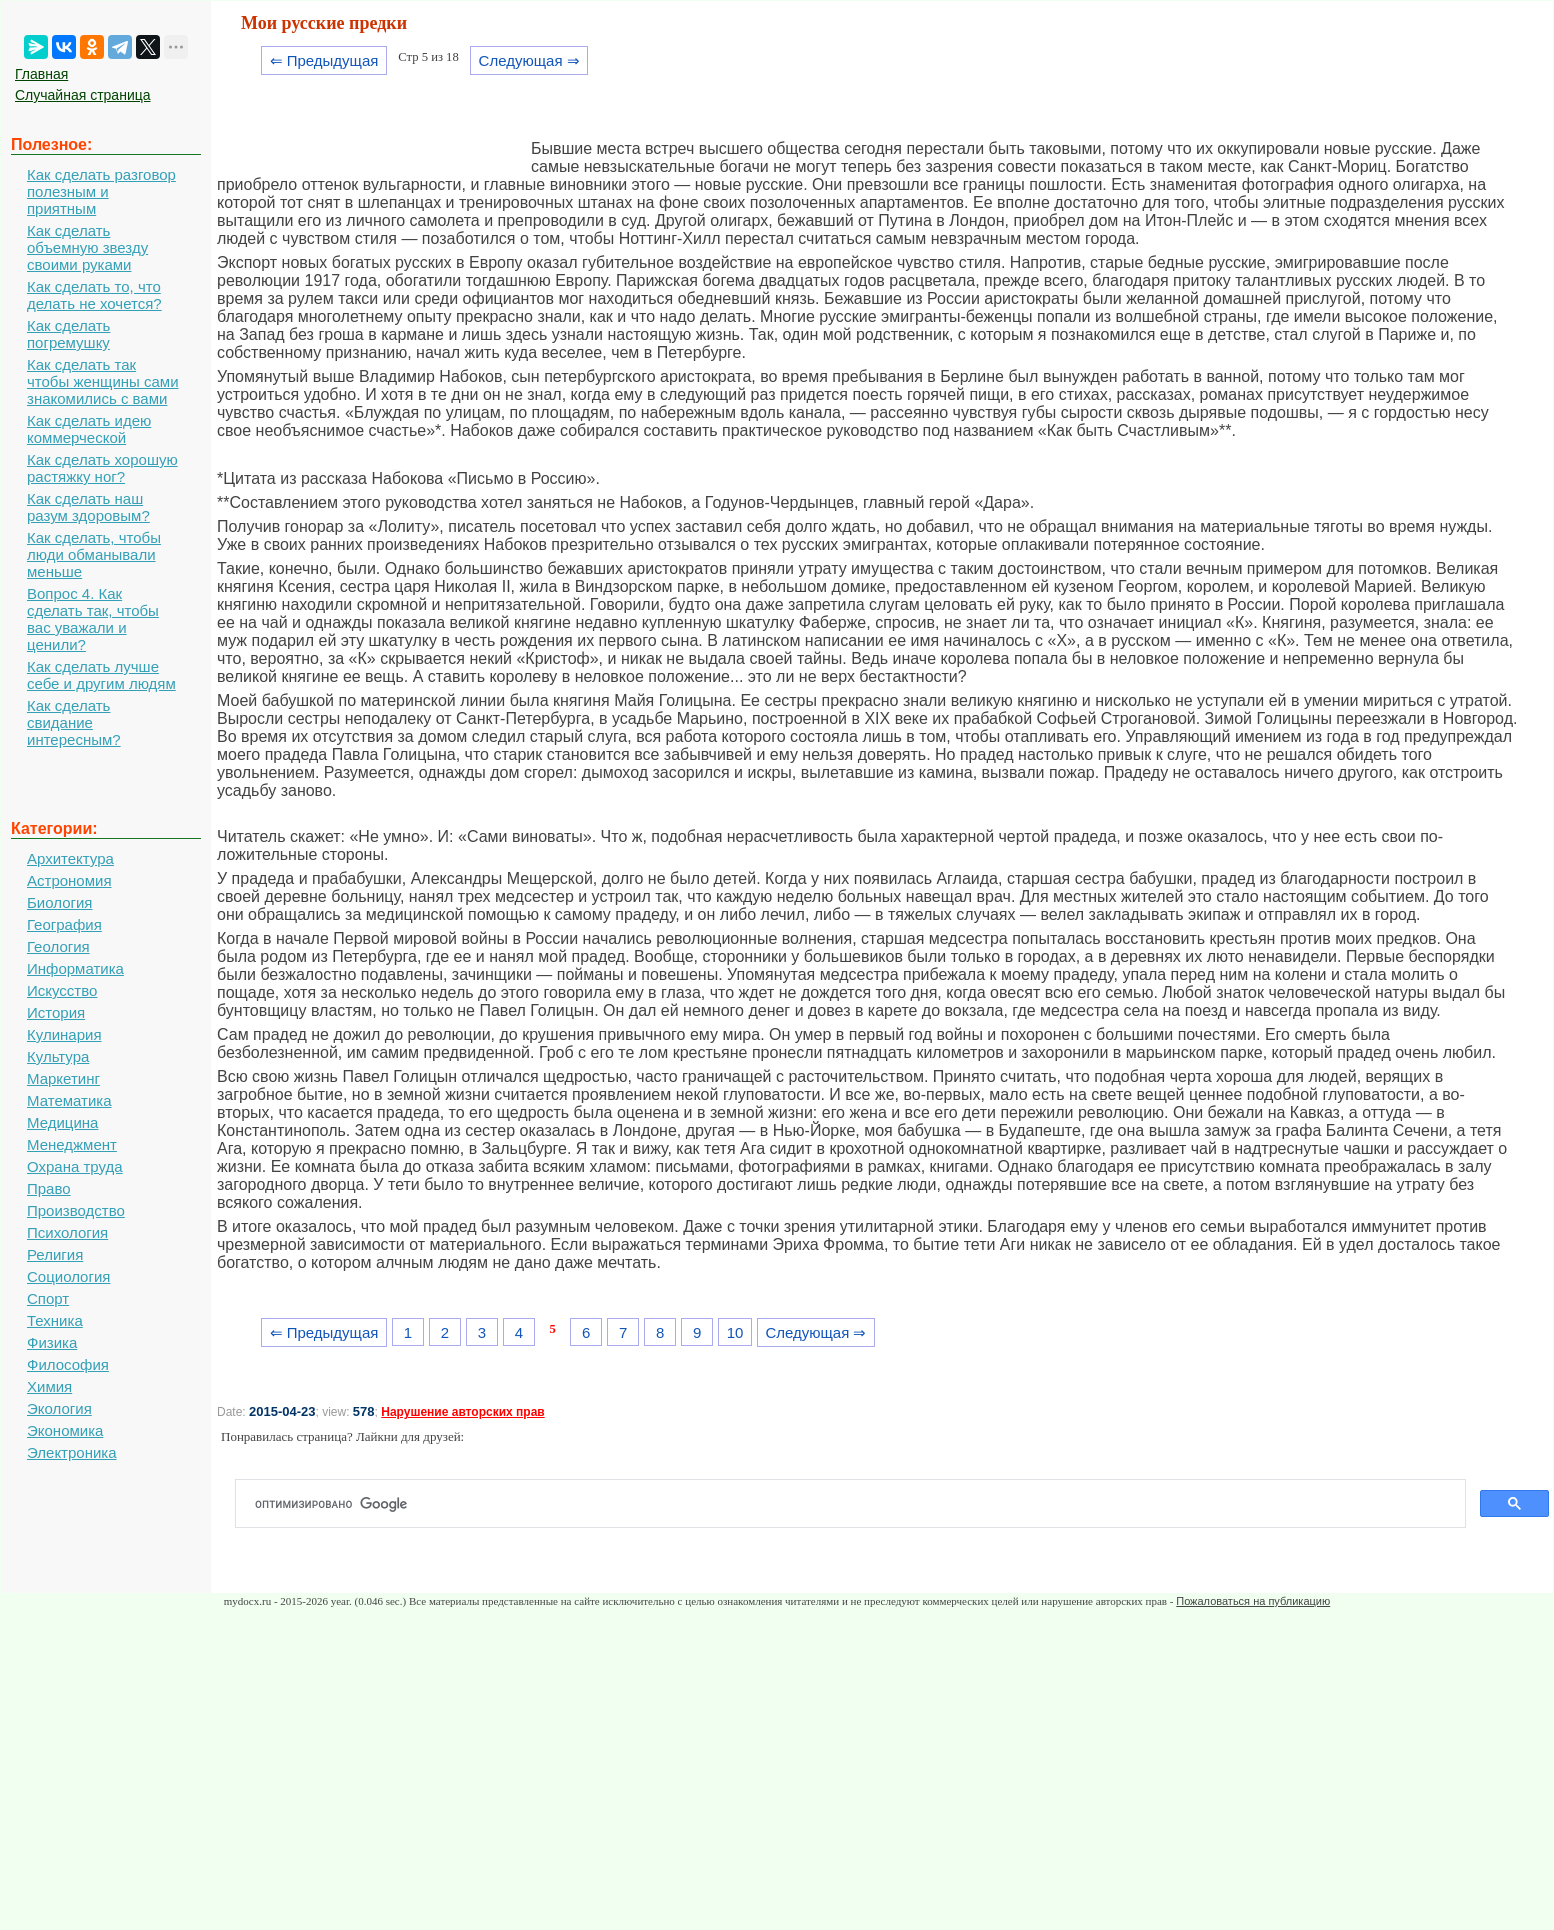 The width and height of the screenshot is (1554, 1930). I want to click on Случайная страница, so click(83, 95).